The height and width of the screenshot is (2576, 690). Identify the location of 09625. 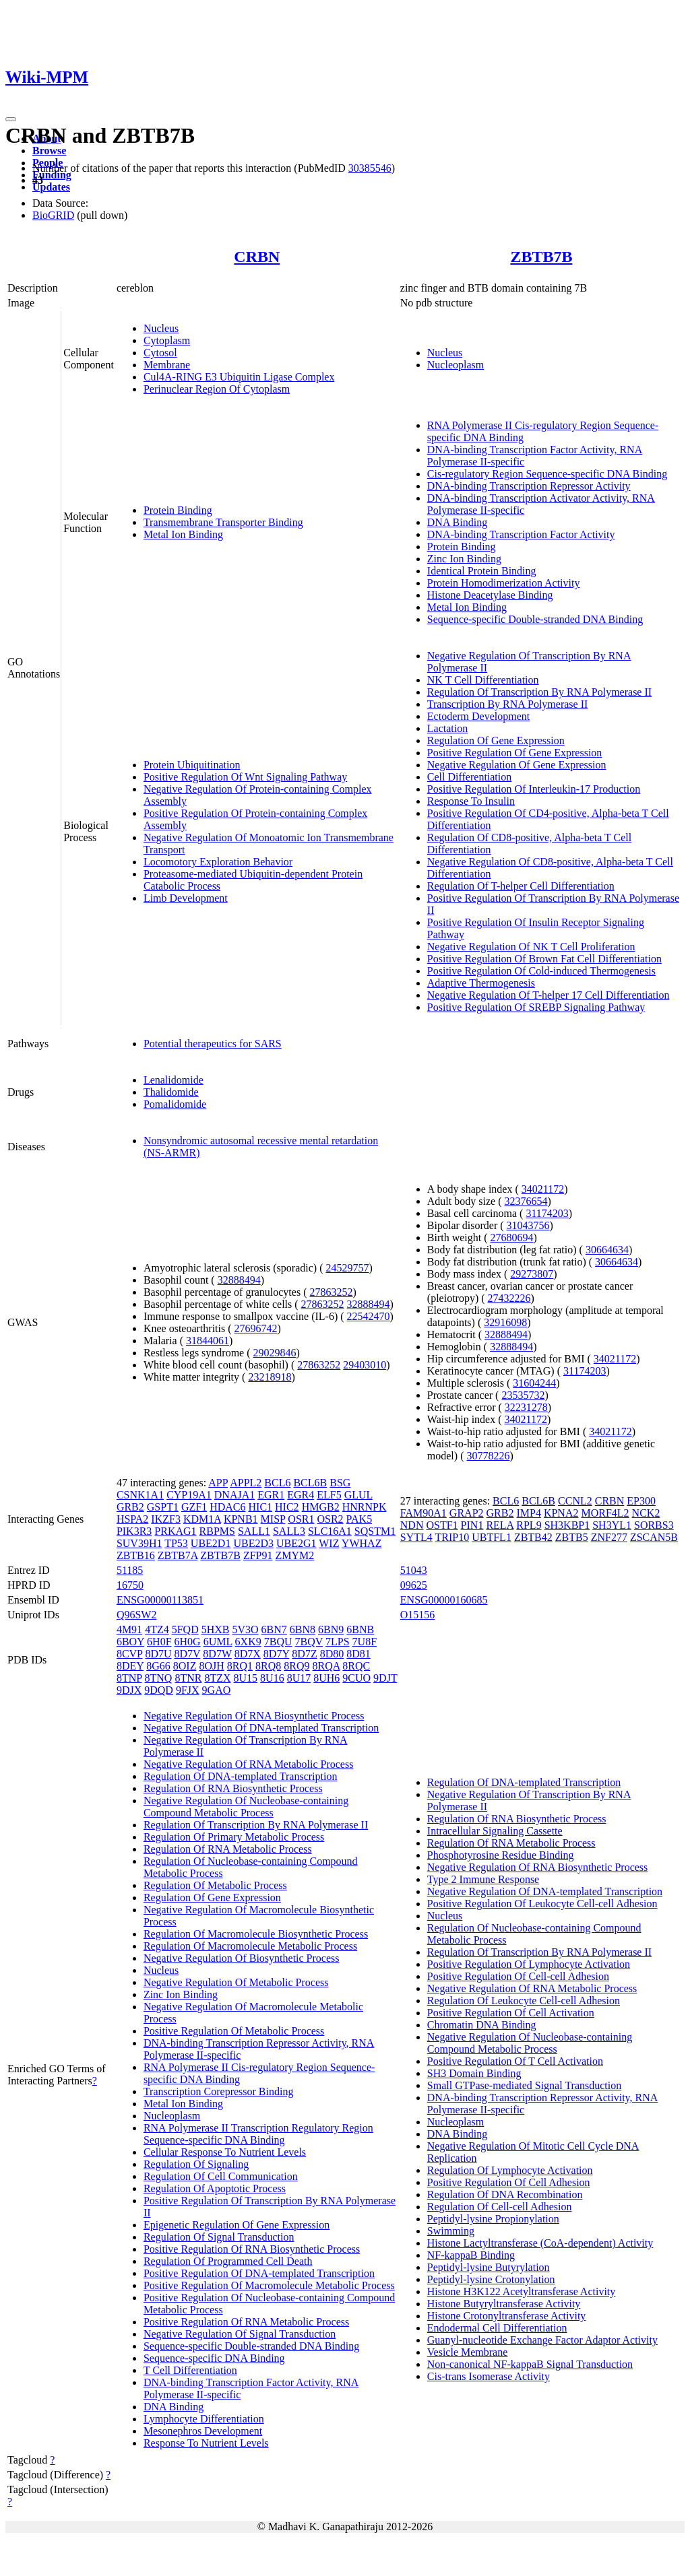
(413, 1585).